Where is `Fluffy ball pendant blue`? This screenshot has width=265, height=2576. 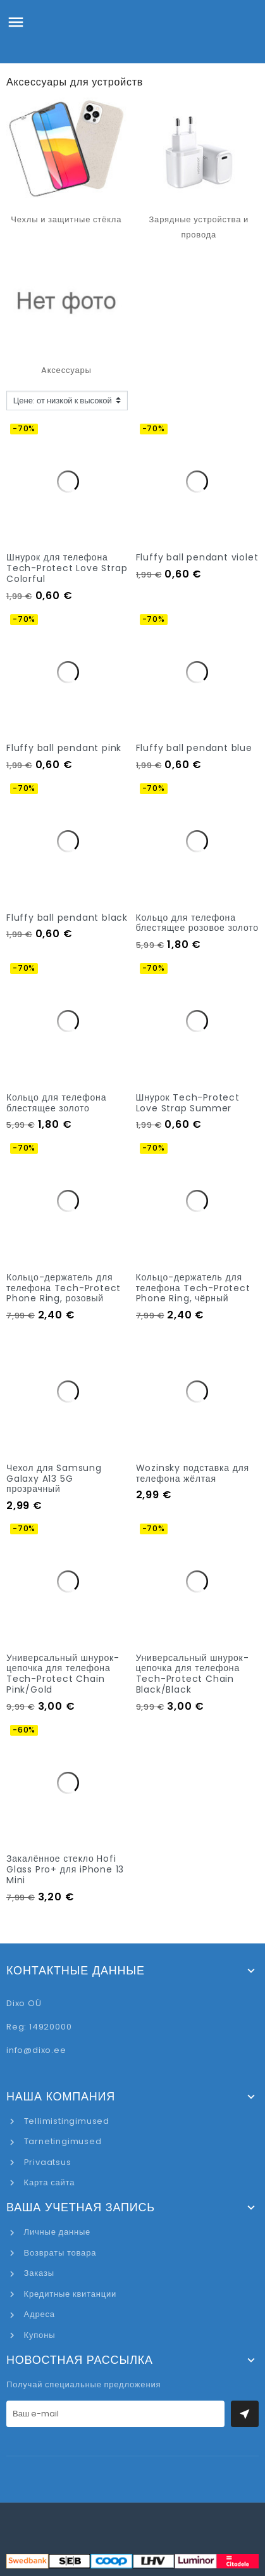
Fluffy ball pendant blue is located at coordinates (194, 748).